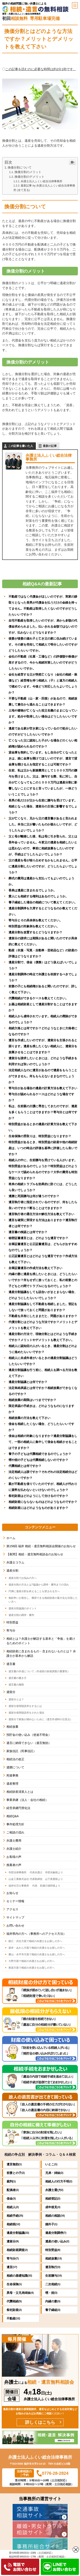  What do you see at coordinates (38, 1238) in the screenshot?
I see `秘密証書遺言とは、どのような遺言ですか？` at bounding box center [38, 1238].